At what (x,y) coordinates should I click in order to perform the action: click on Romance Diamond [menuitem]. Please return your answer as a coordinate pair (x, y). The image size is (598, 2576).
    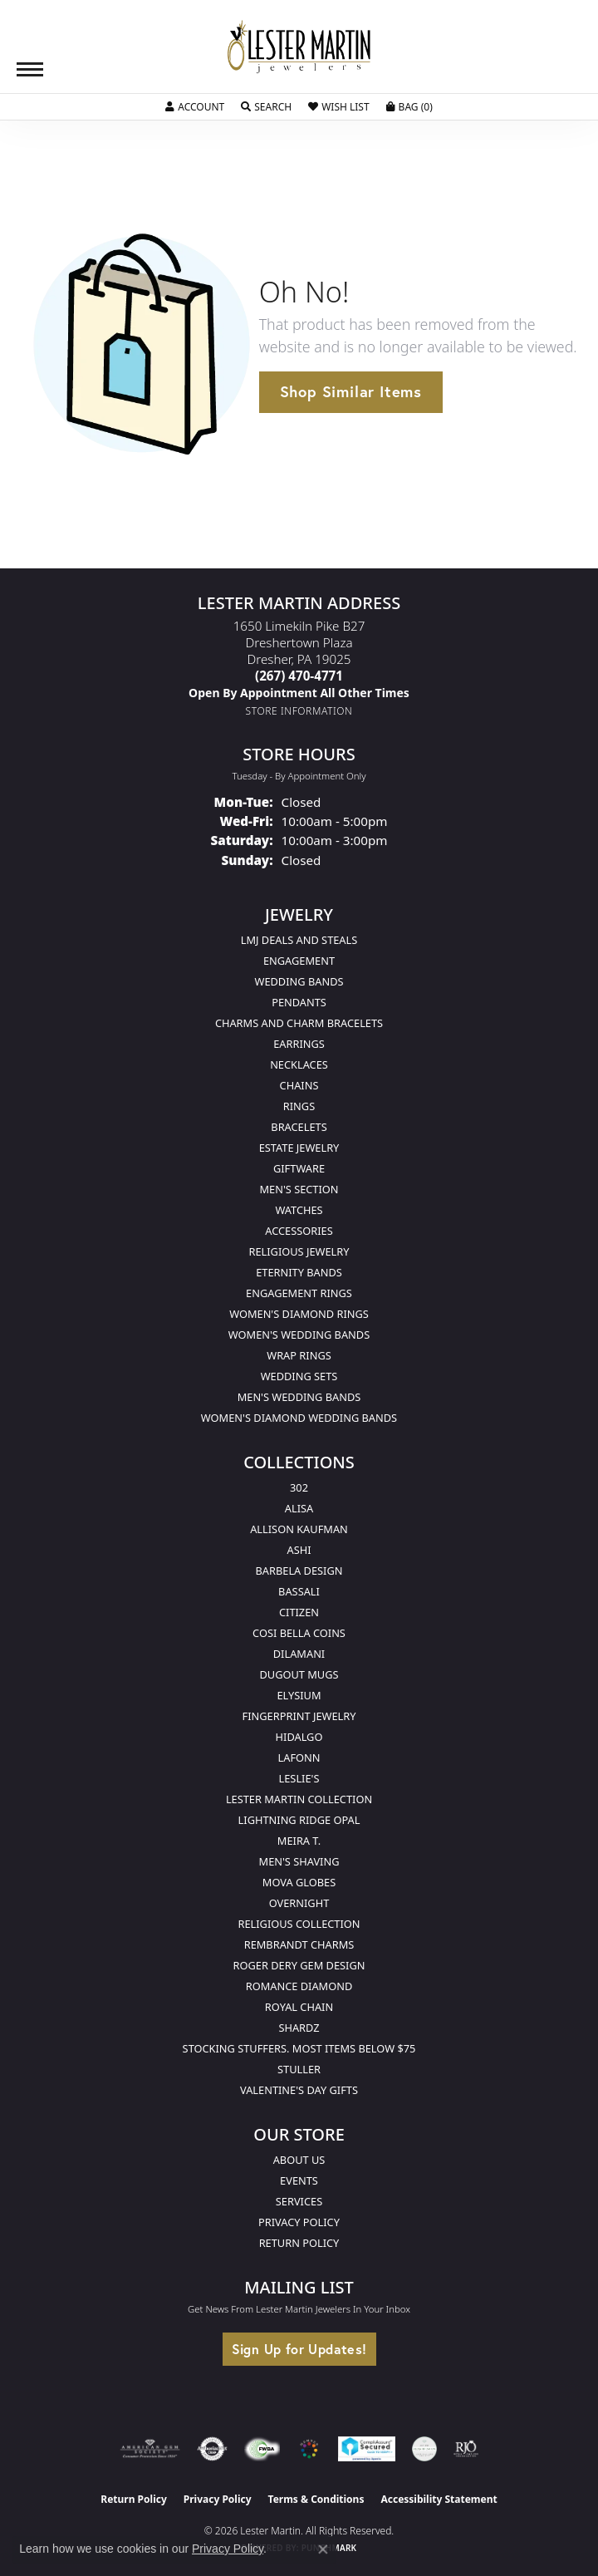
    Looking at the image, I should click on (299, 1986).